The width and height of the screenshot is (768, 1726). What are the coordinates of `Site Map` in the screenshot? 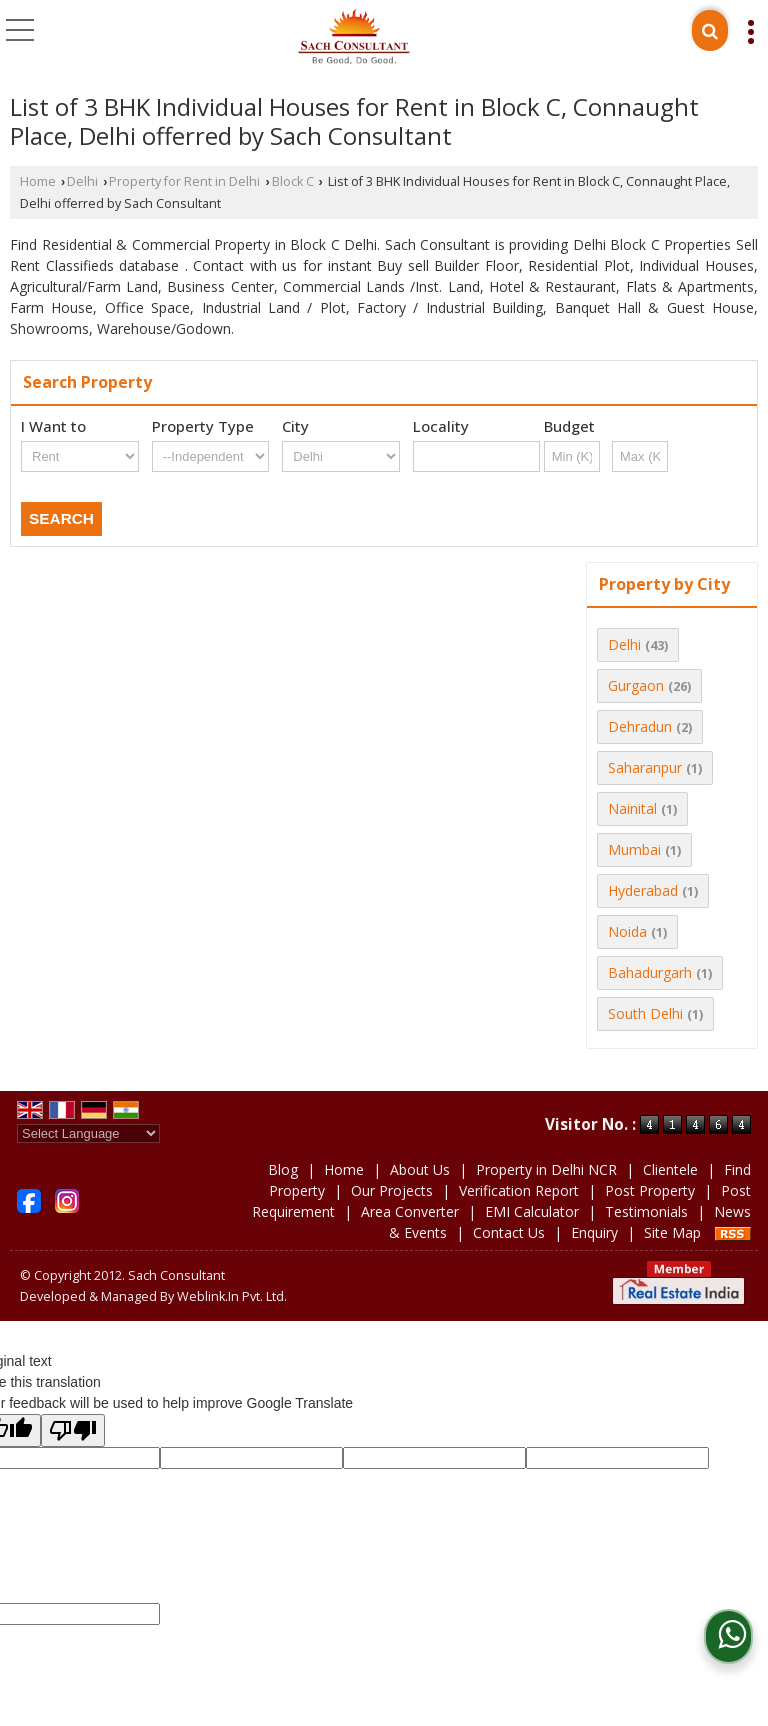 It's located at (672, 1232).